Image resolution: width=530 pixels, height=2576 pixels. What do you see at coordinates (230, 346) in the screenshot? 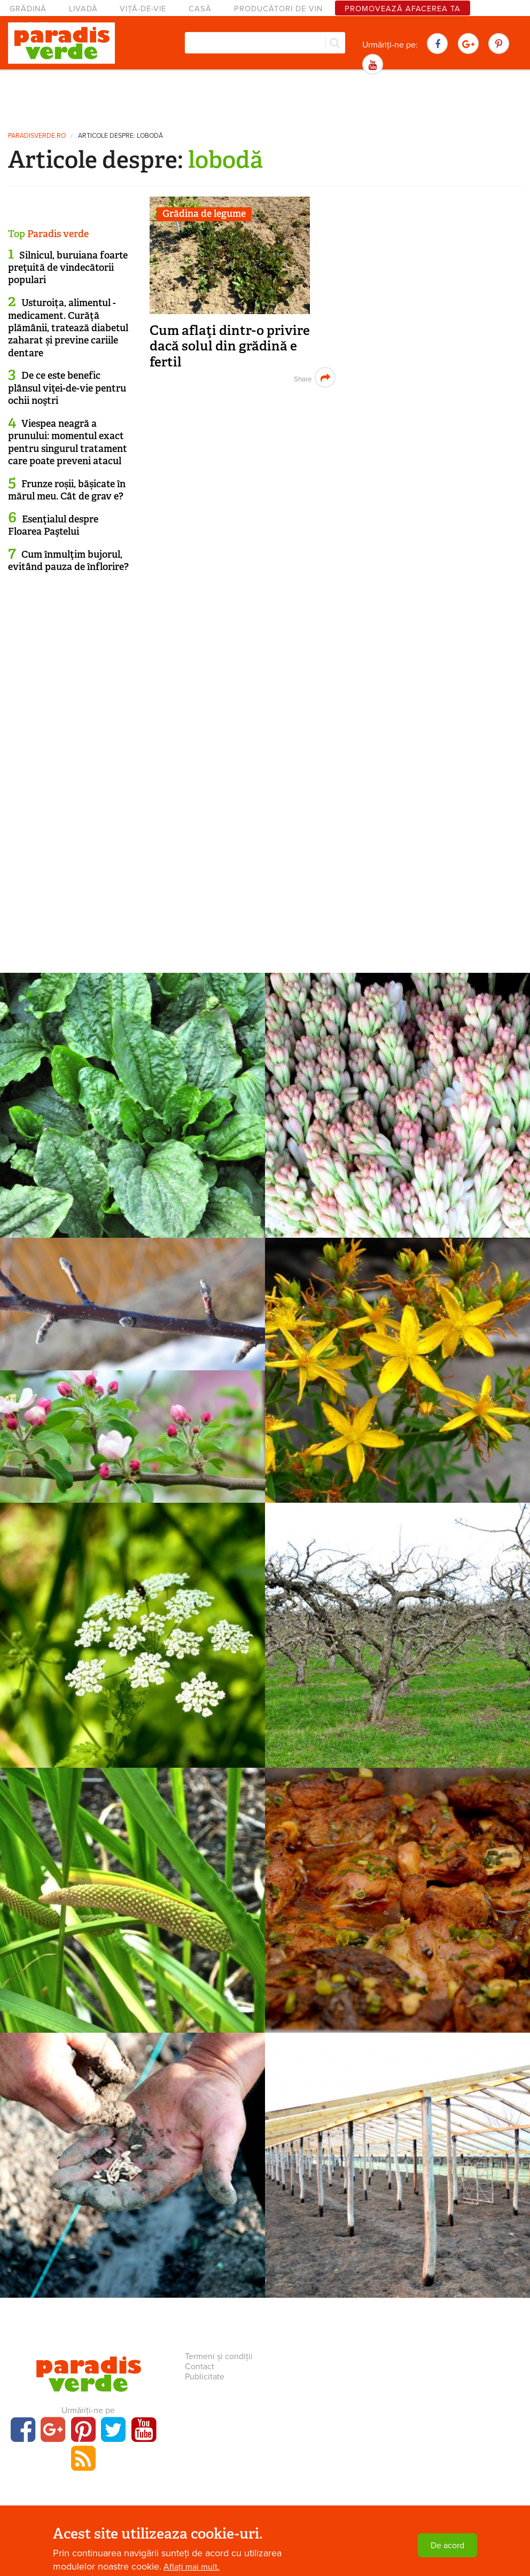
I see `Cum aflaţi dintr-o privire dacă solul din grădină e fertil` at bounding box center [230, 346].